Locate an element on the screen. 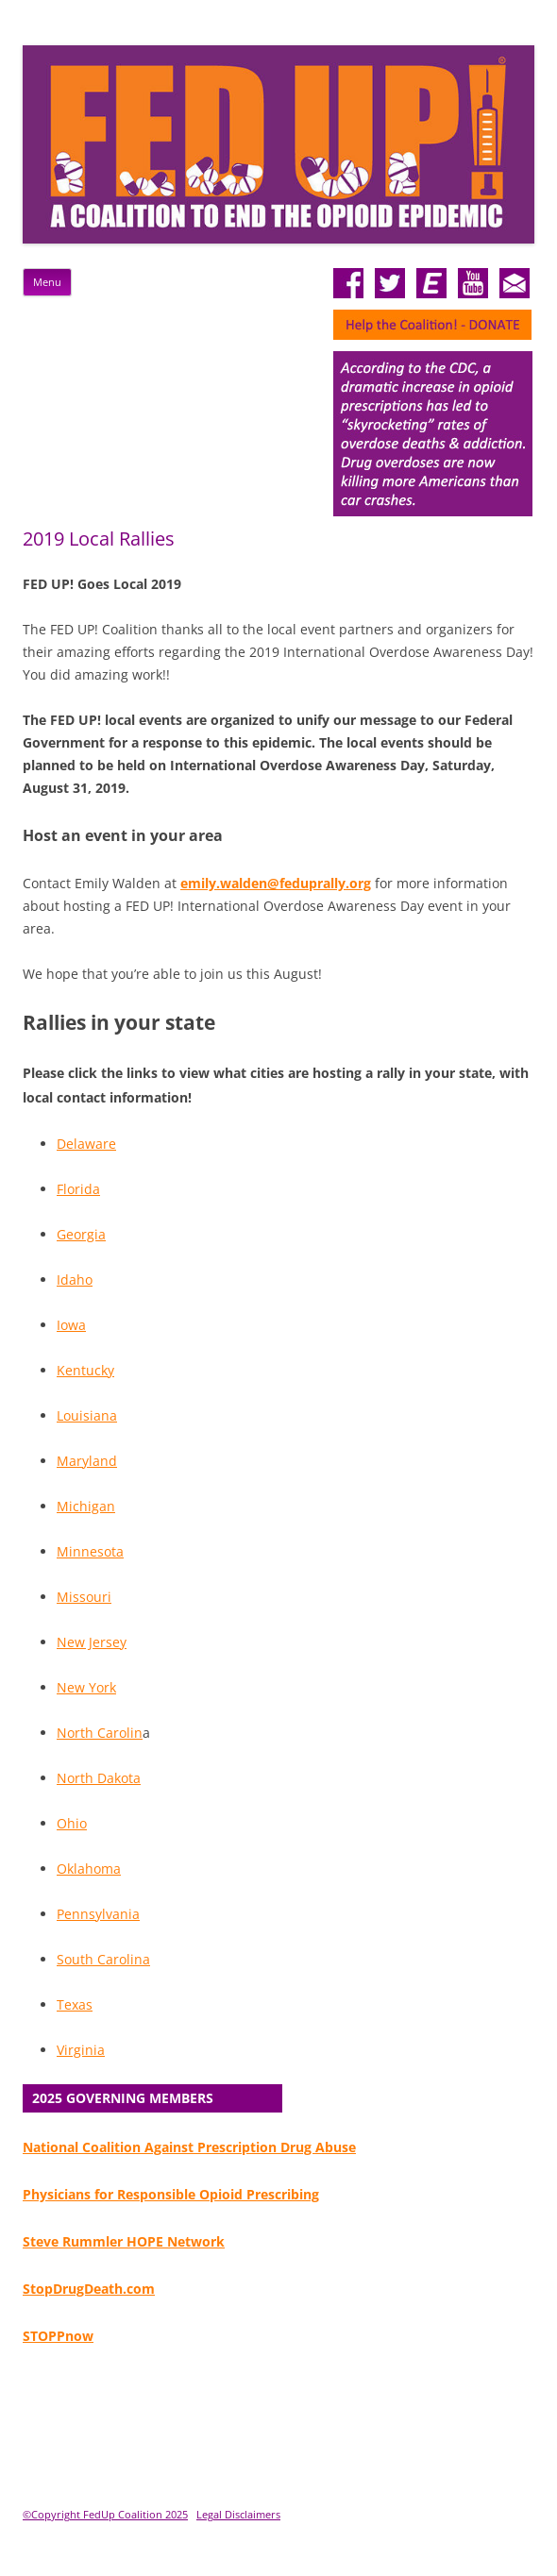 Image resolution: width=557 pixels, height=2576 pixels. Maryland is located at coordinates (87, 1461).